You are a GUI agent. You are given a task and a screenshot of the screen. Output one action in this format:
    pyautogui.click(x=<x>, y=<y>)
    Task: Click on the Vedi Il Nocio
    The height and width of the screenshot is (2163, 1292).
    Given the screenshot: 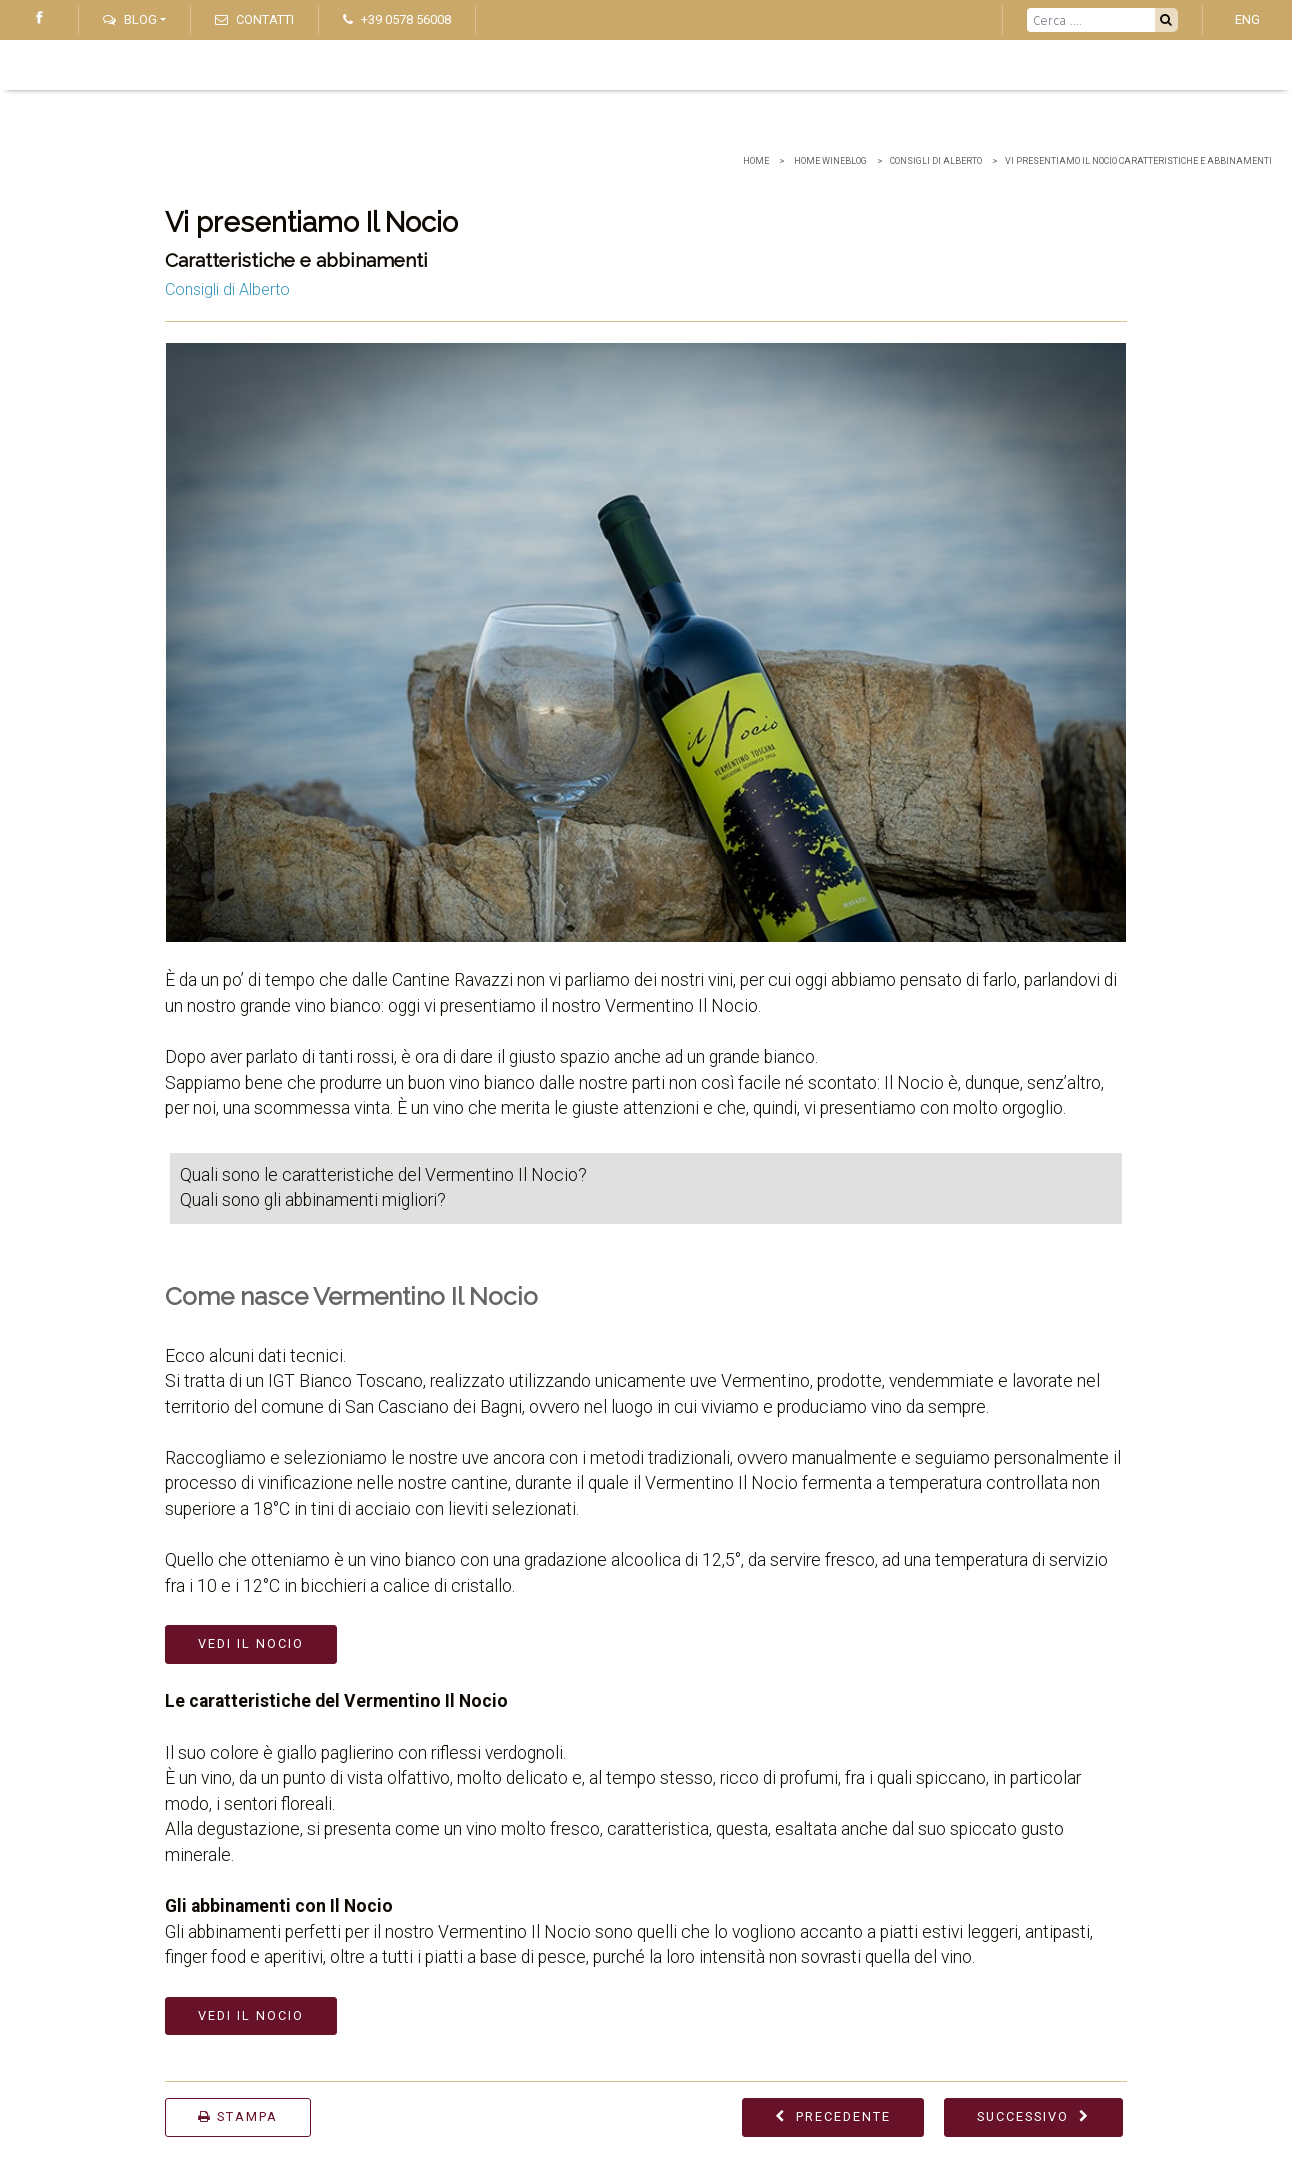 What is the action you would take?
    pyautogui.click(x=251, y=1643)
    